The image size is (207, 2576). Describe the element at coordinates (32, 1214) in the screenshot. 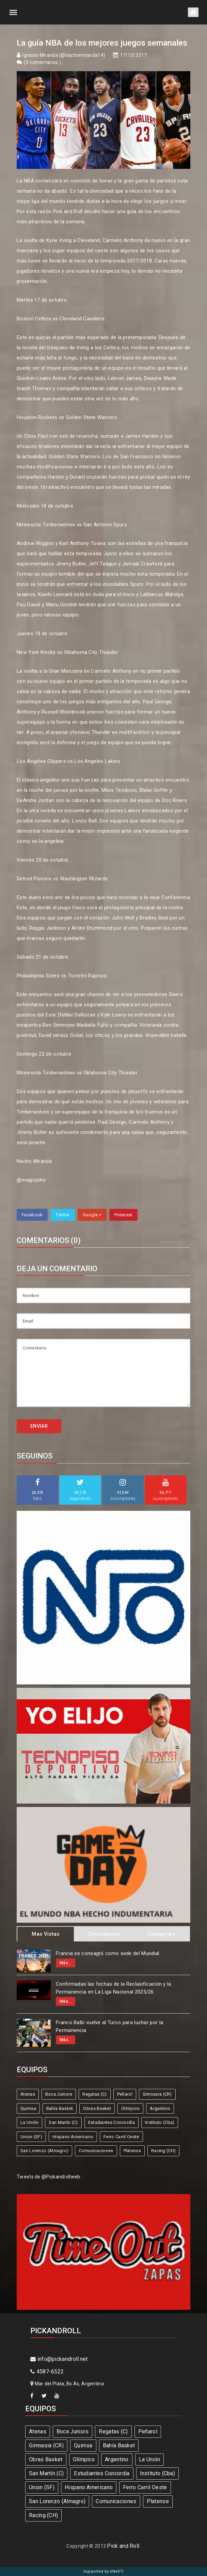

I see `Facebook` at that location.